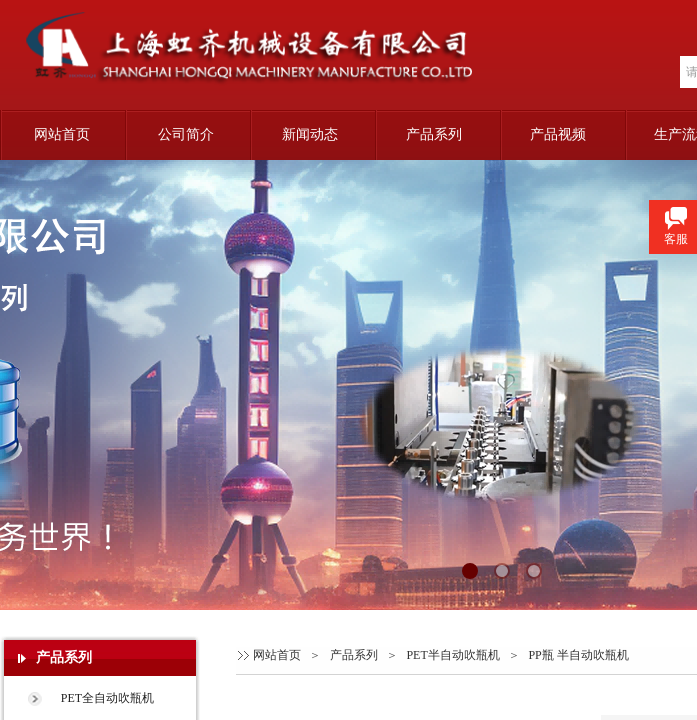  I want to click on PET半自动吹瓶机, so click(452, 655).